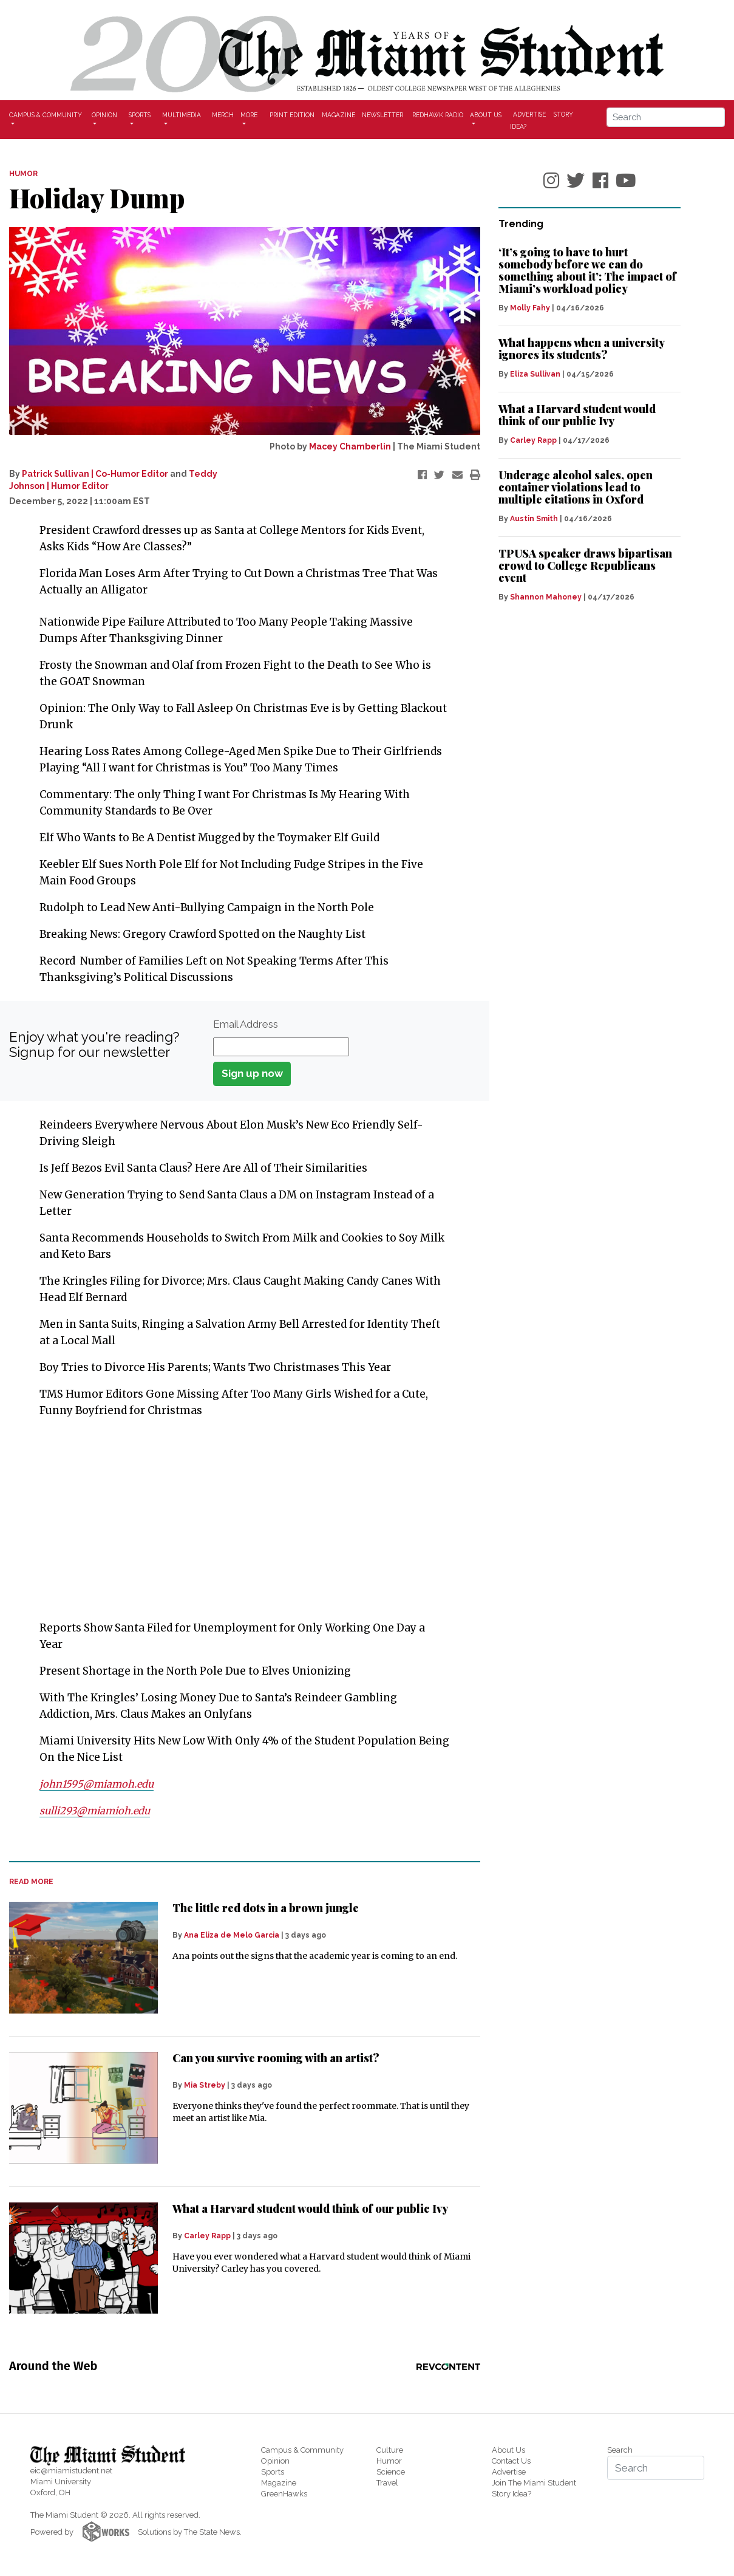 This screenshot has width=734, height=2576. Describe the element at coordinates (387, 2482) in the screenshot. I see `Travel` at that location.